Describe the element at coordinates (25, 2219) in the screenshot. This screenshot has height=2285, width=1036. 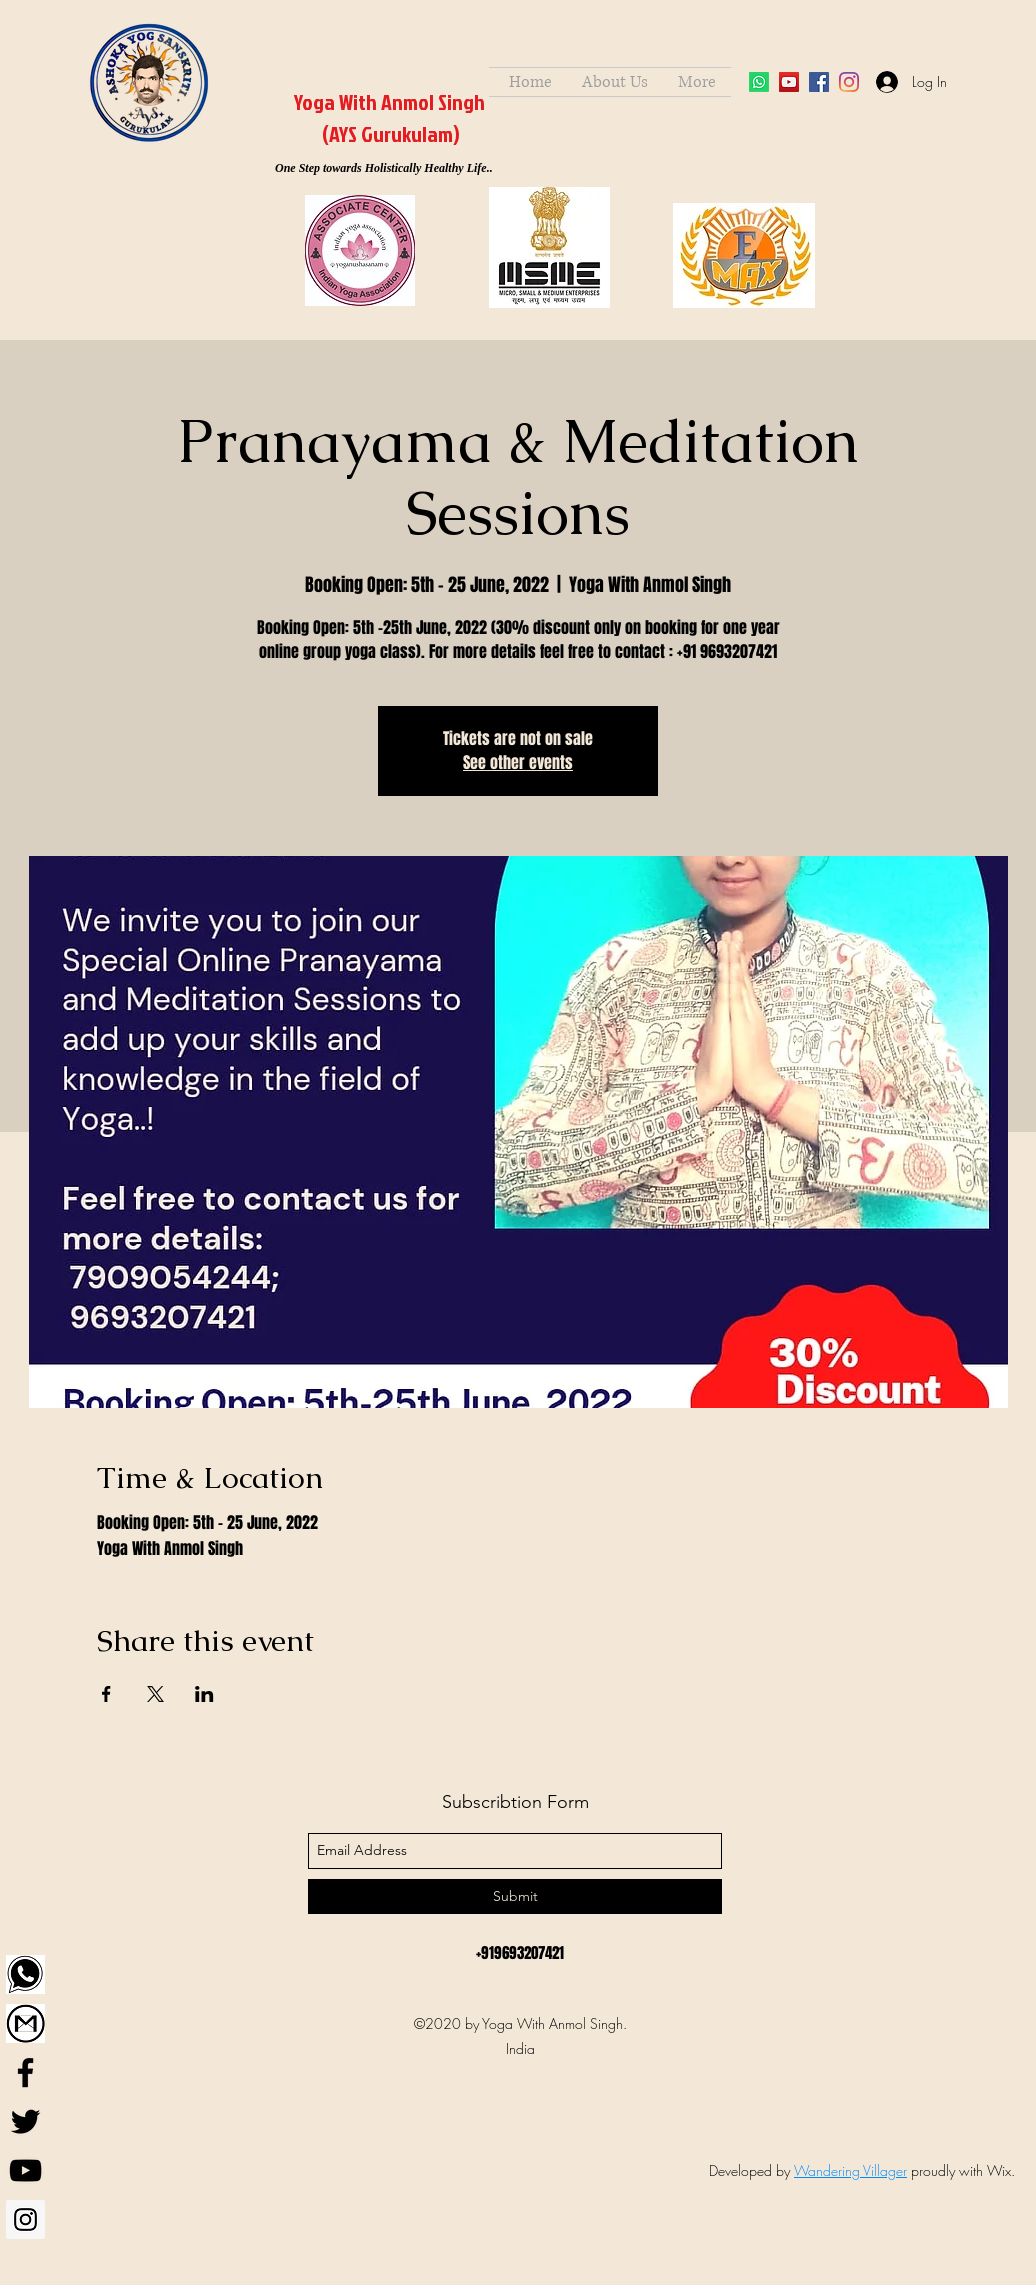
I see `[Instagram]` at that location.